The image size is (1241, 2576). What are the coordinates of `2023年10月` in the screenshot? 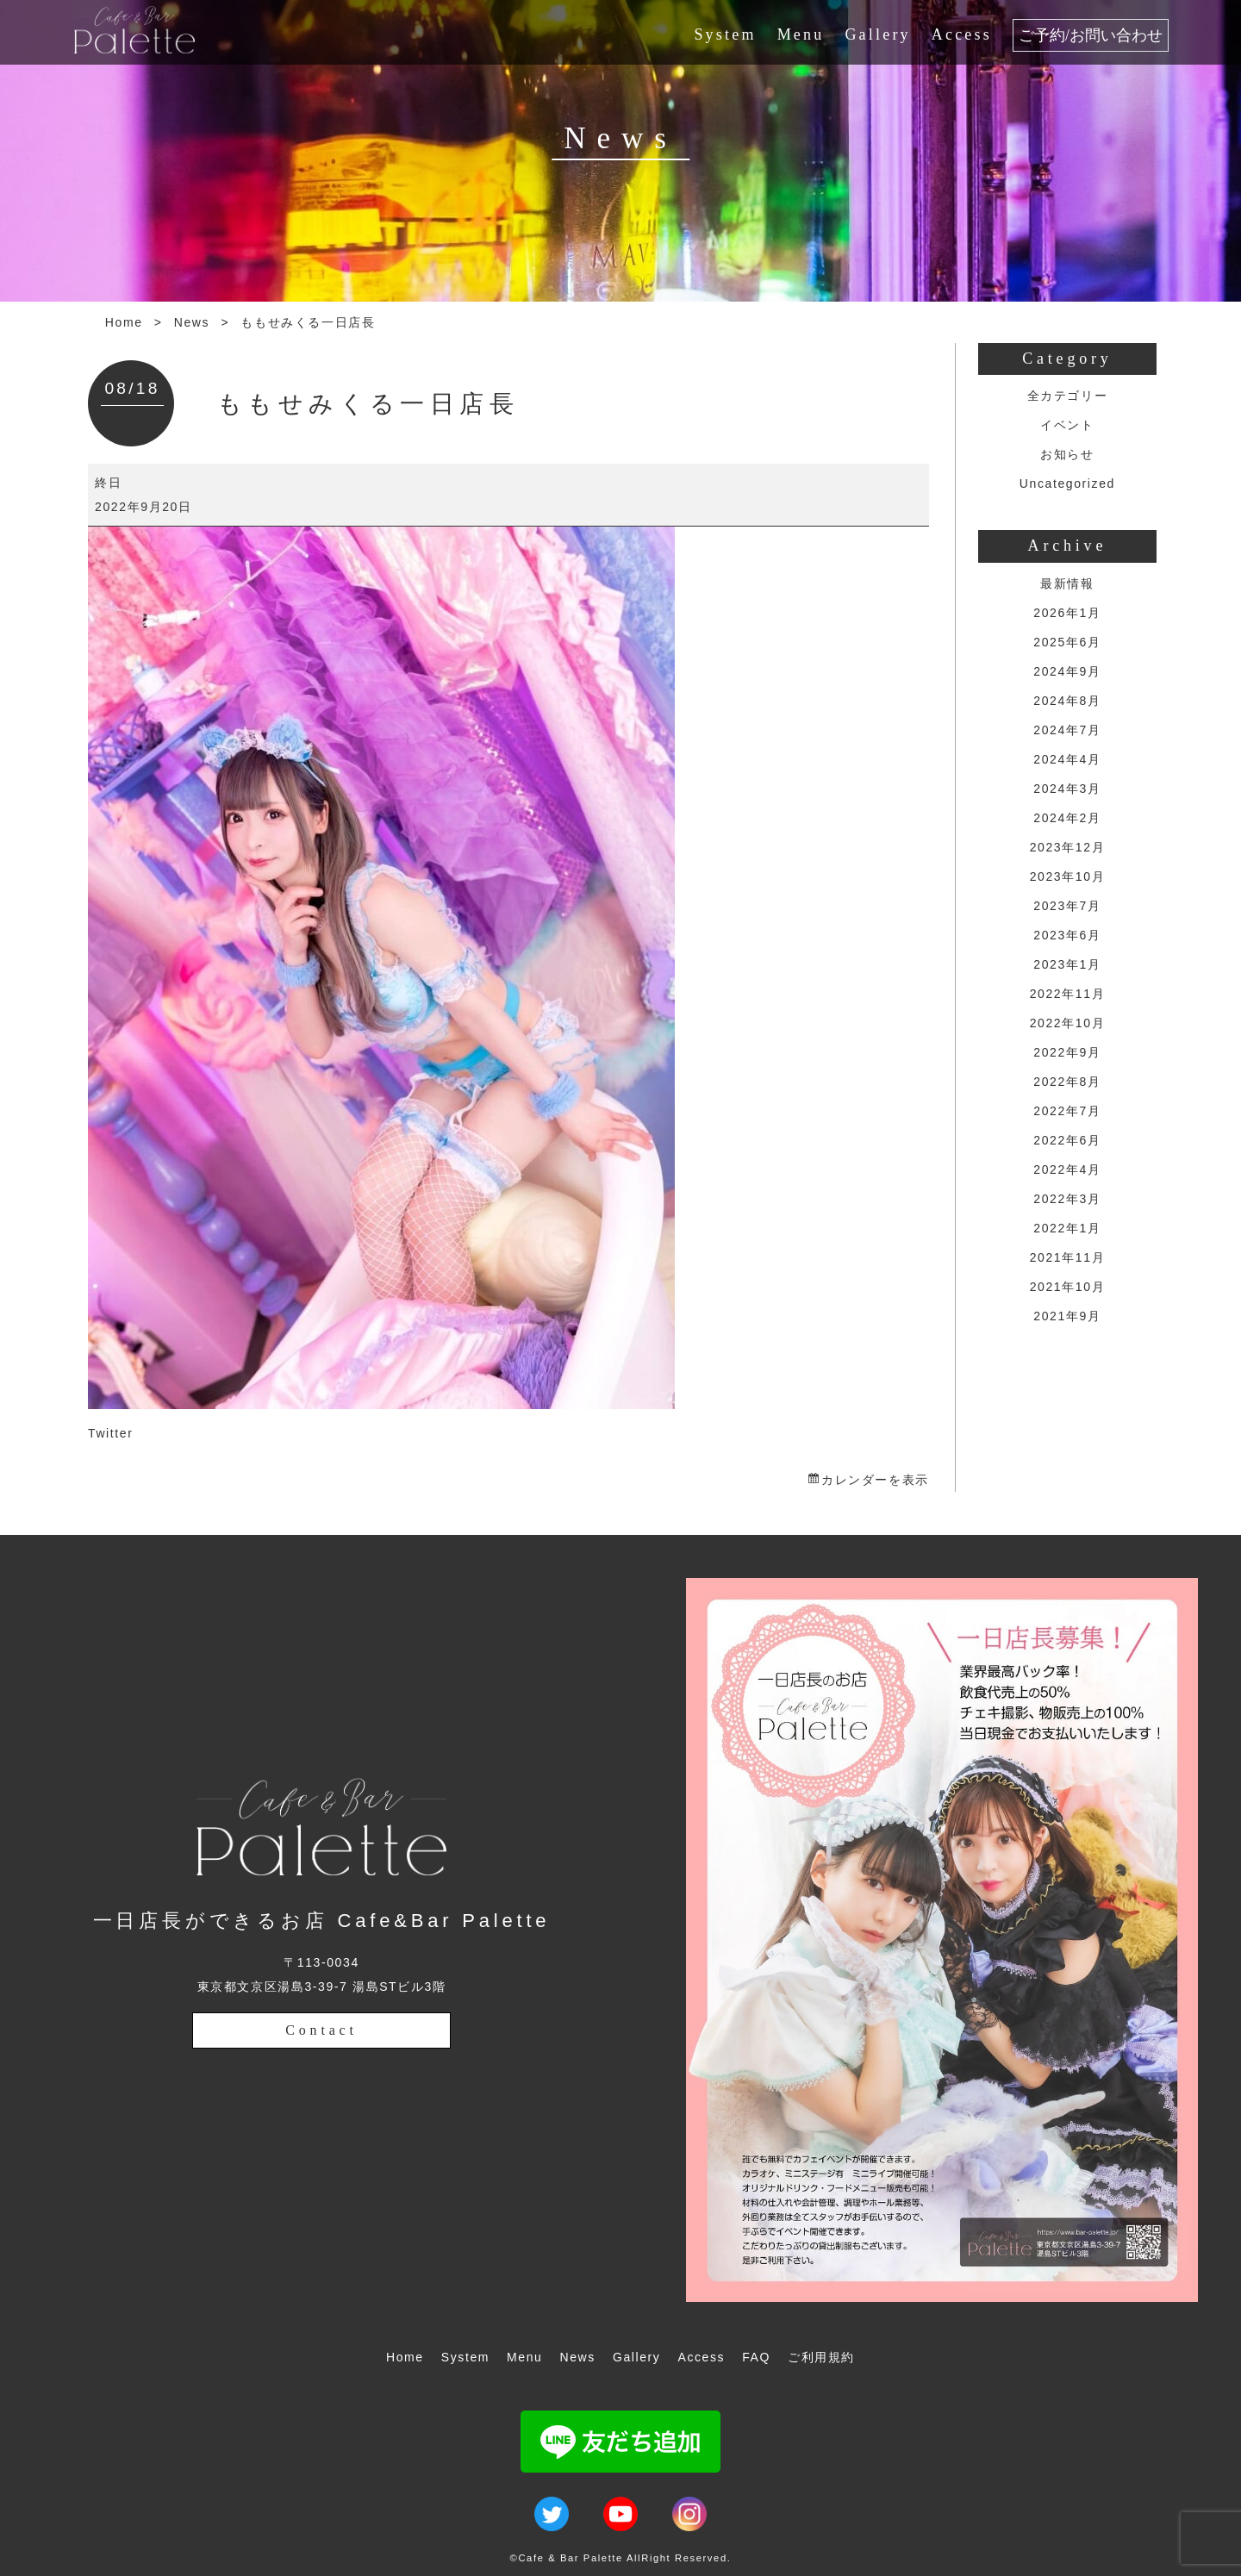 It's located at (1068, 876).